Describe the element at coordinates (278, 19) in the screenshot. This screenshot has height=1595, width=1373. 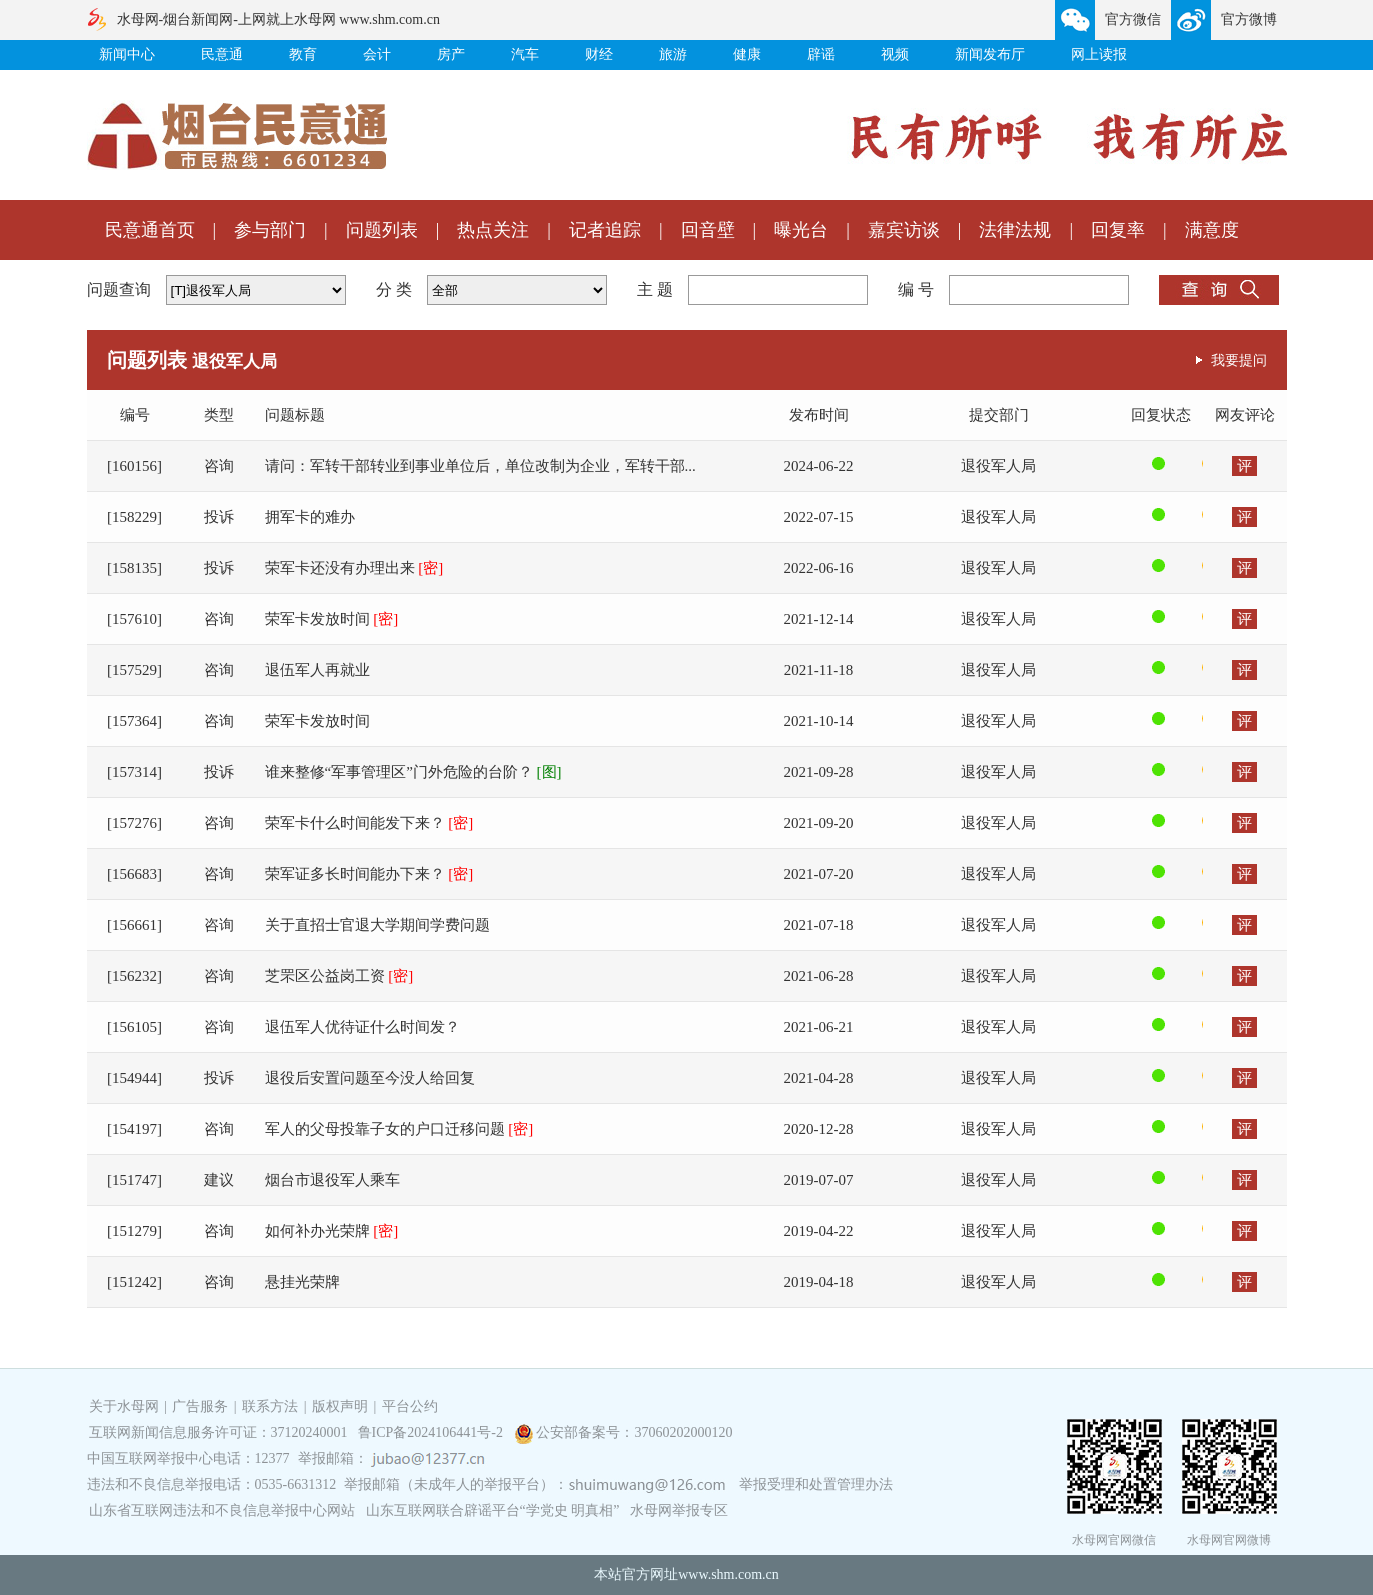
I see `水母网-烟台新闻网-上网就上水母网 www.shm.com.cn` at that location.